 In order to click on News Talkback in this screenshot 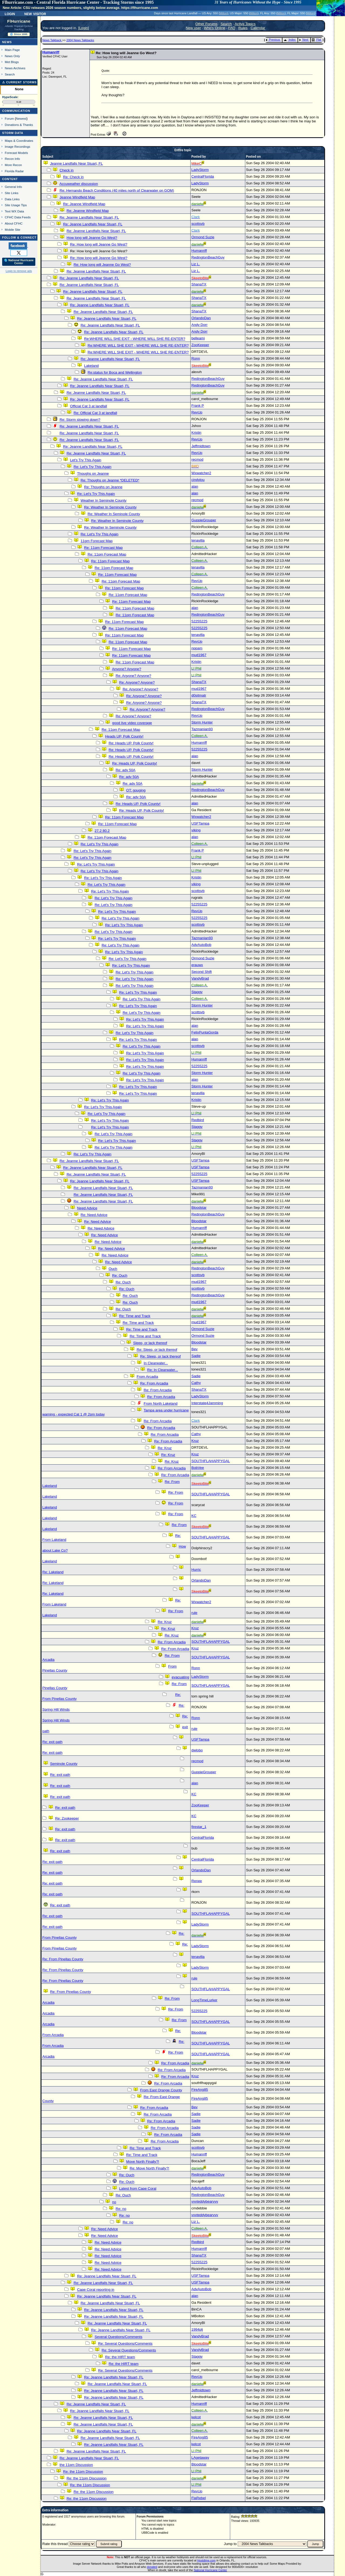, I will do `click(52, 40)`.